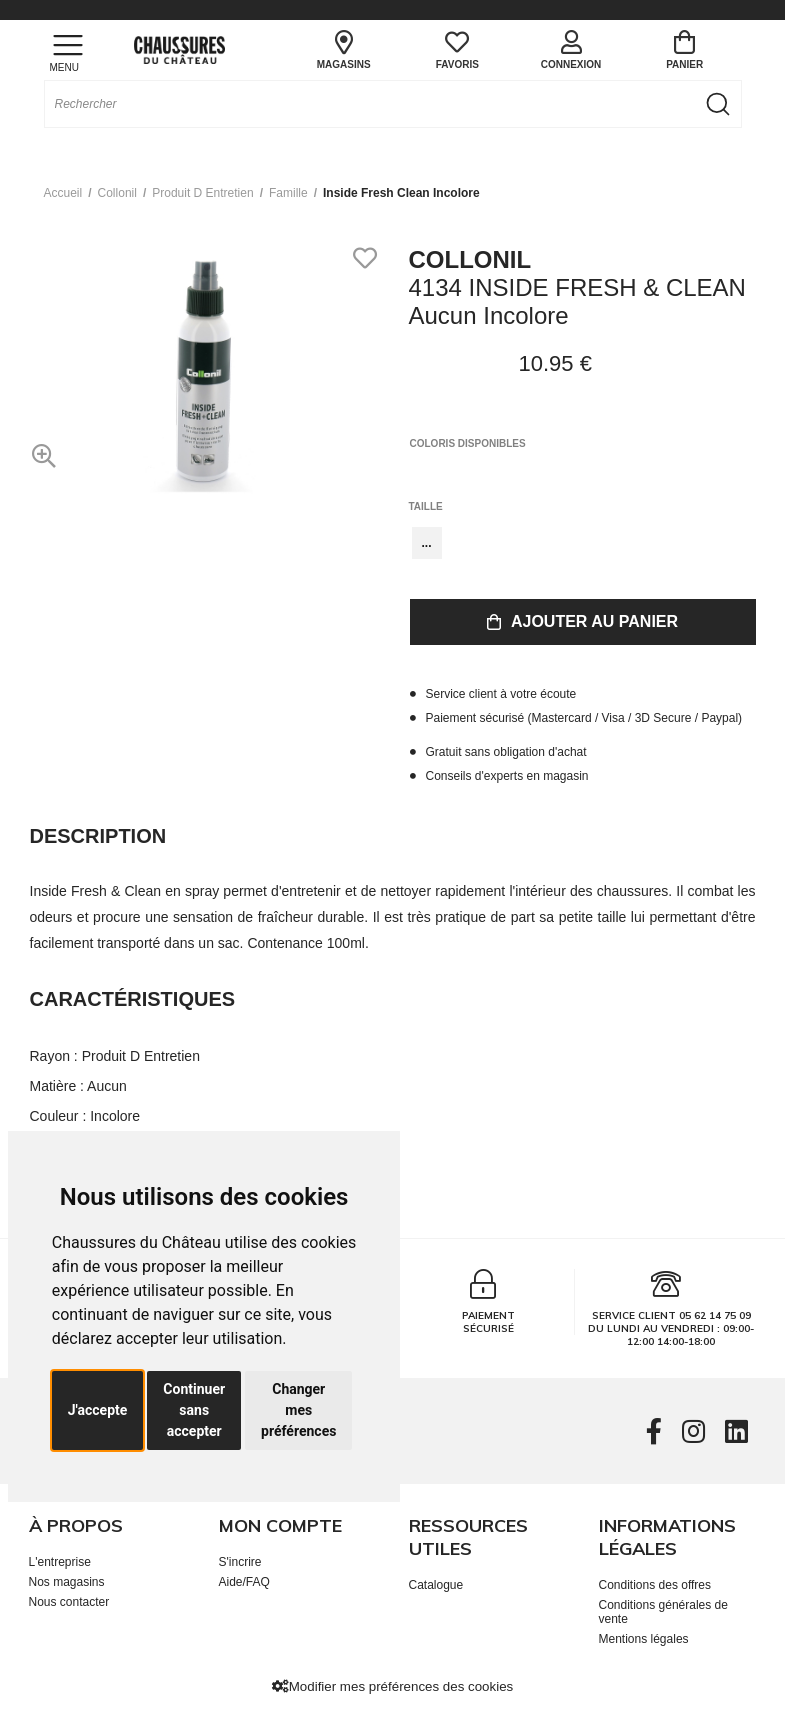 The image size is (785, 1714). Describe the element at coordinates (194, 1410) in the screenshot. I see `Continuer sans accepter [button]` at that location.